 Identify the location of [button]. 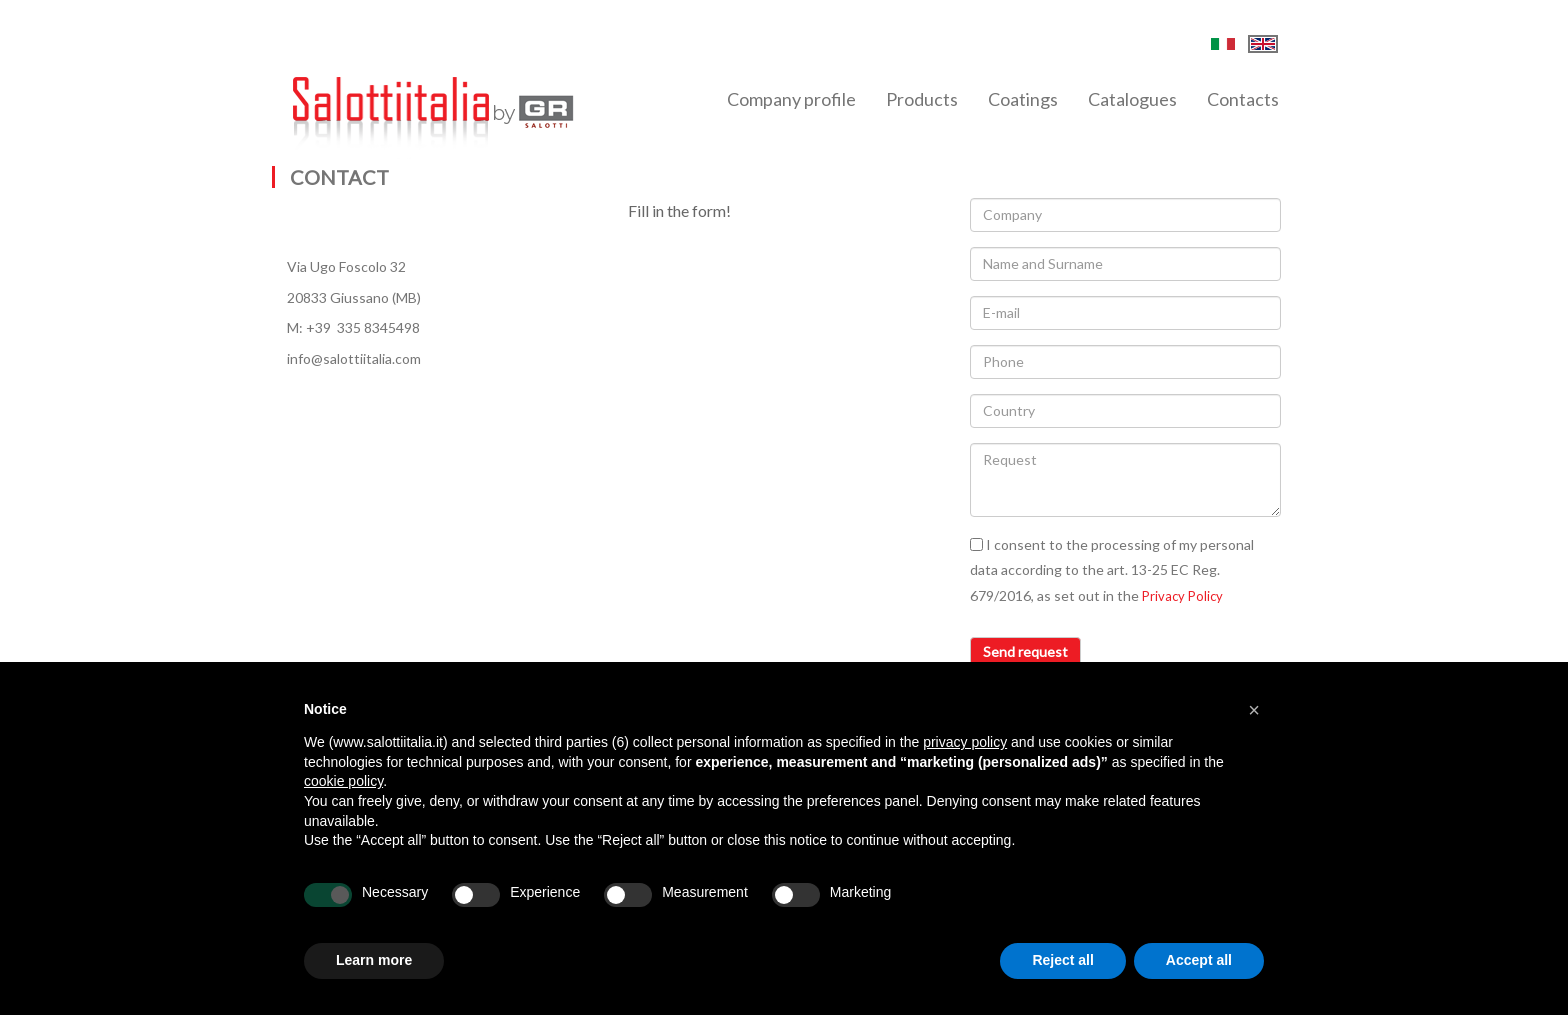
(1254, 710).